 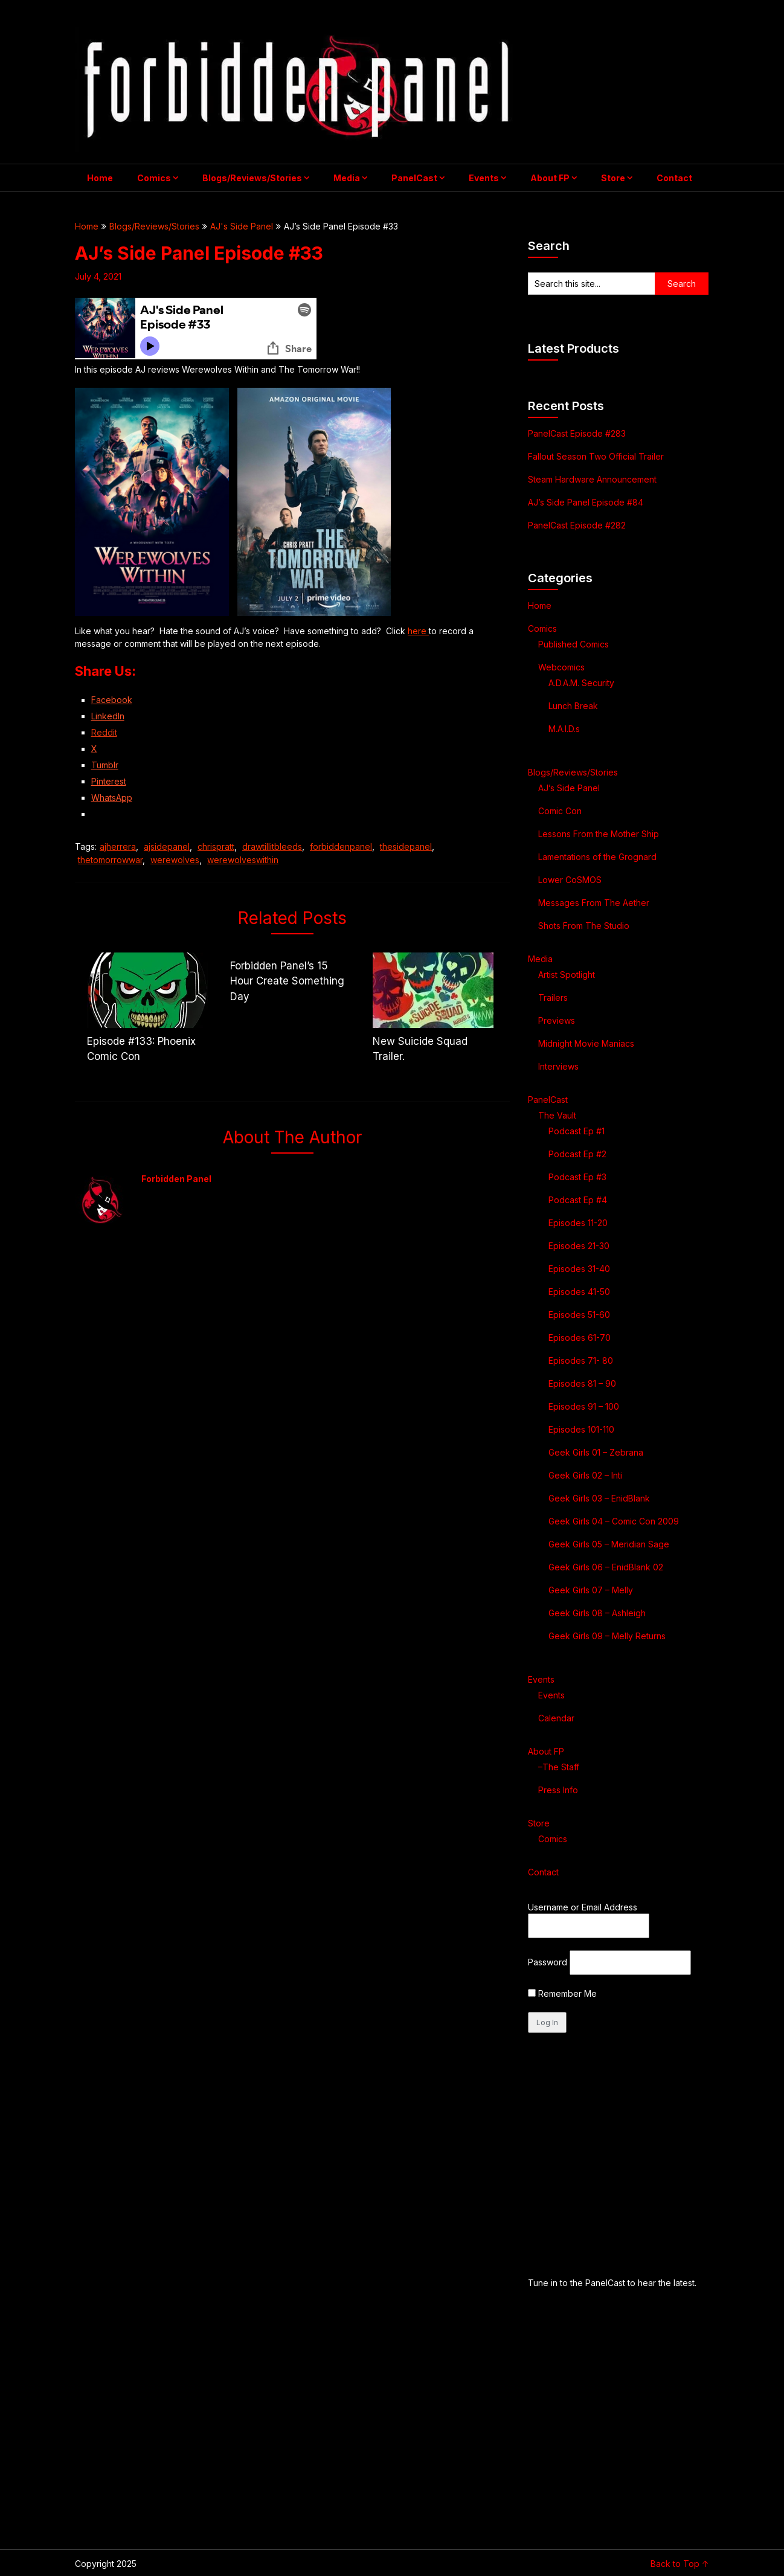 What do you see at coordinates (579, 1314) in the screenshot?
I see `Episodes 51-60` at bounding box center [579, 1314].